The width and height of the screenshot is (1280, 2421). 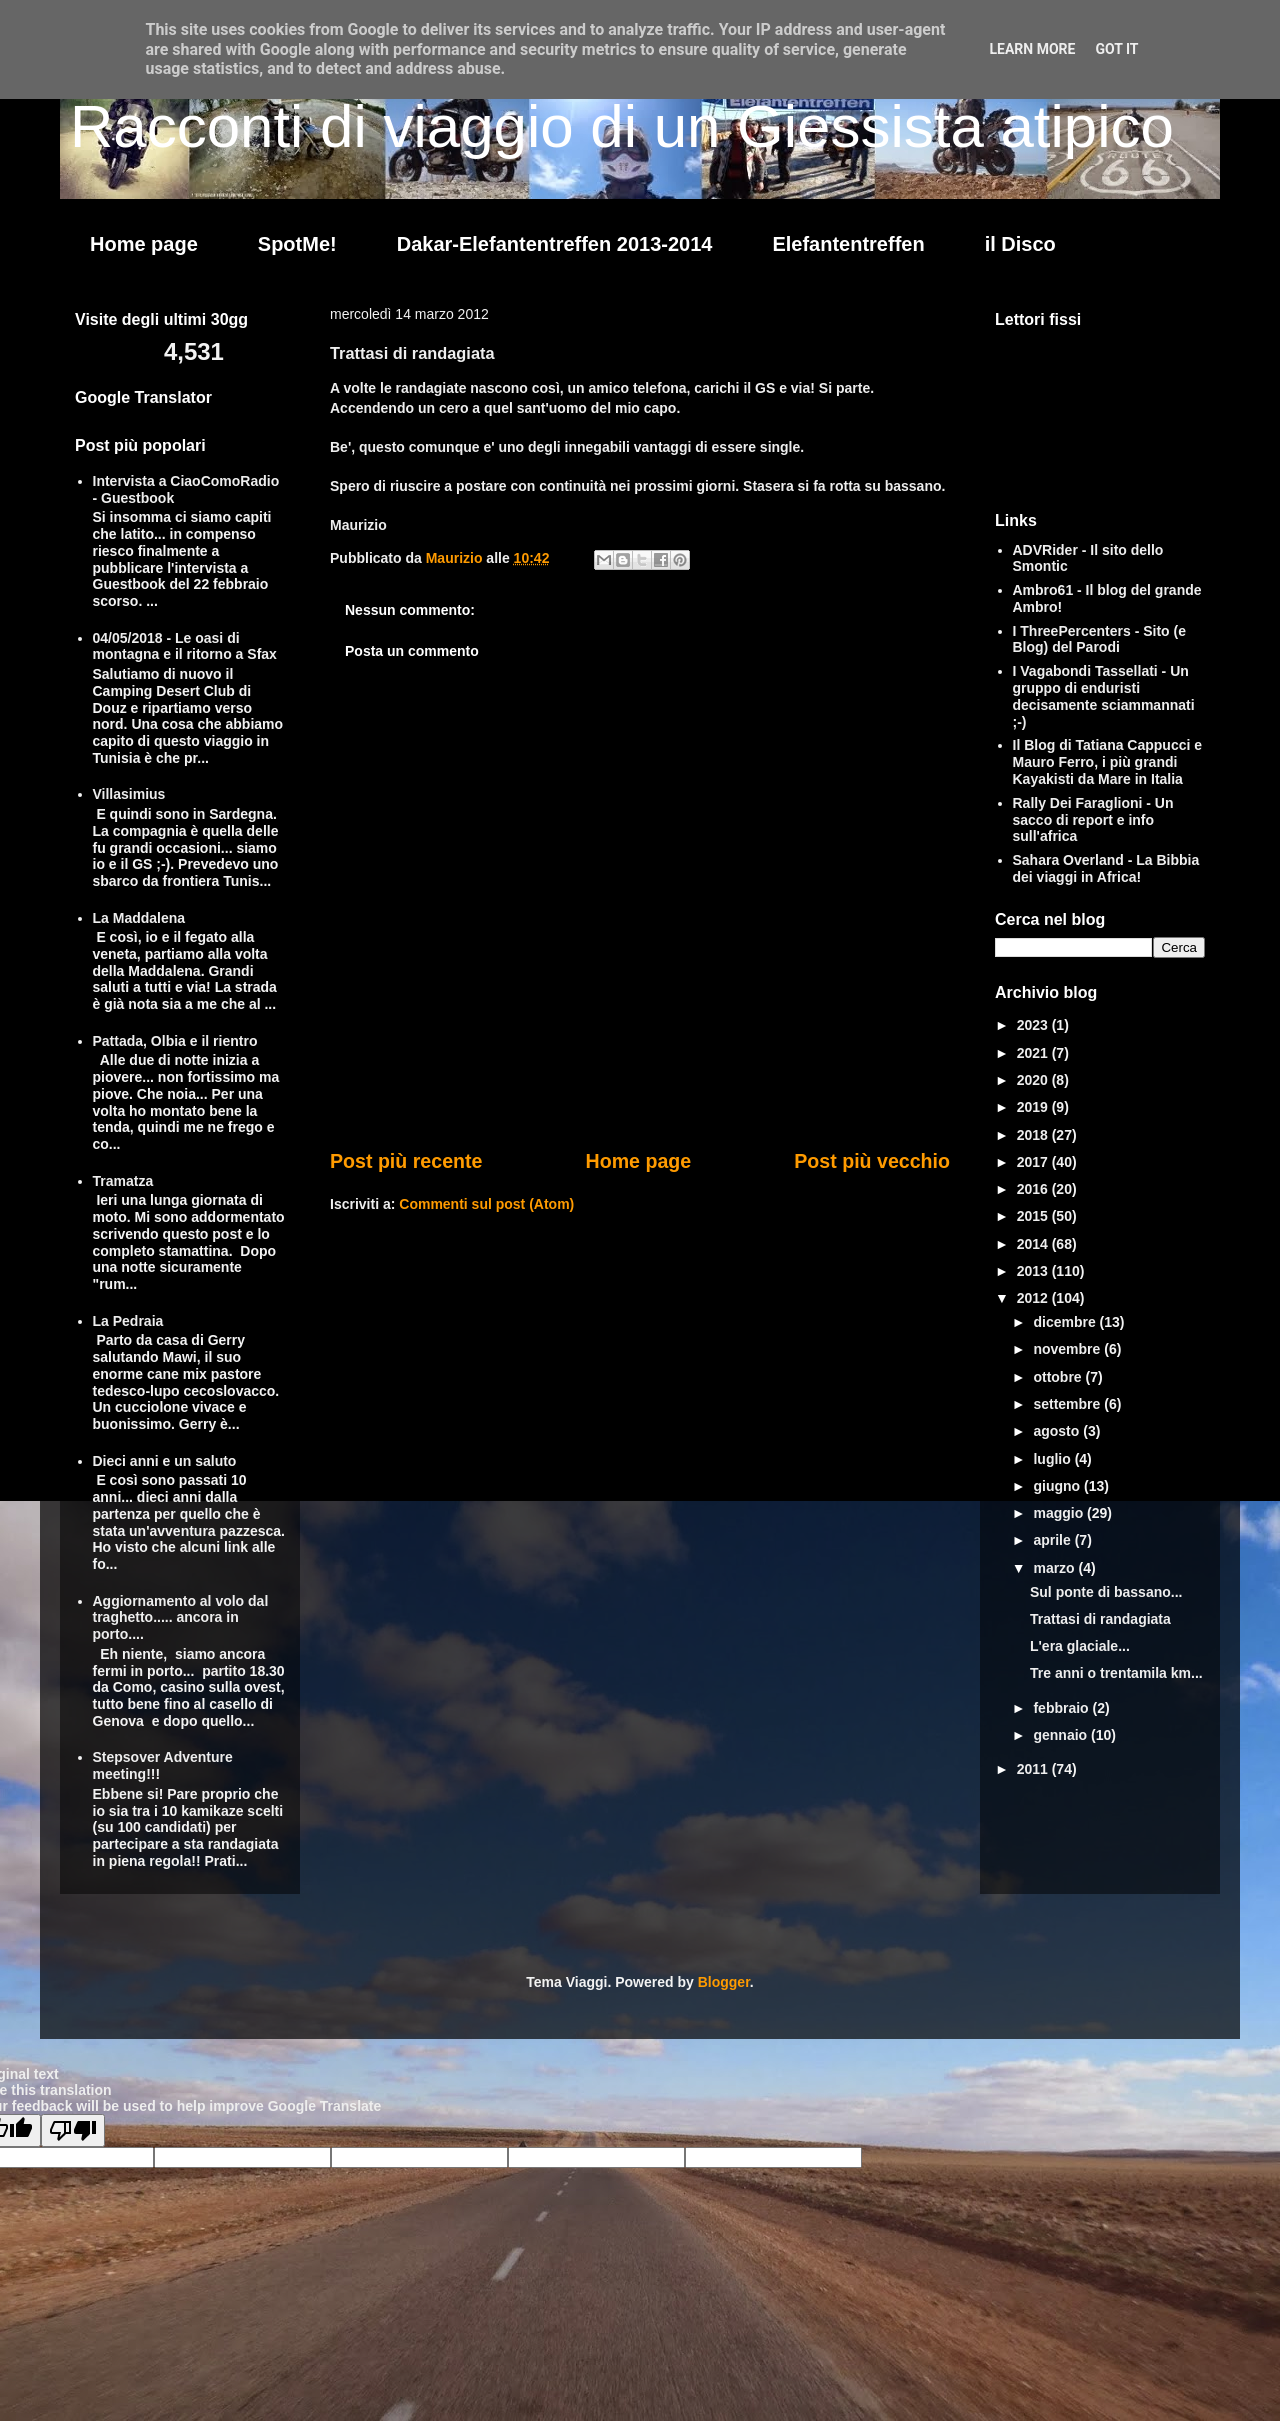 I want to click on aprile, so click(x=1053, y=1540).